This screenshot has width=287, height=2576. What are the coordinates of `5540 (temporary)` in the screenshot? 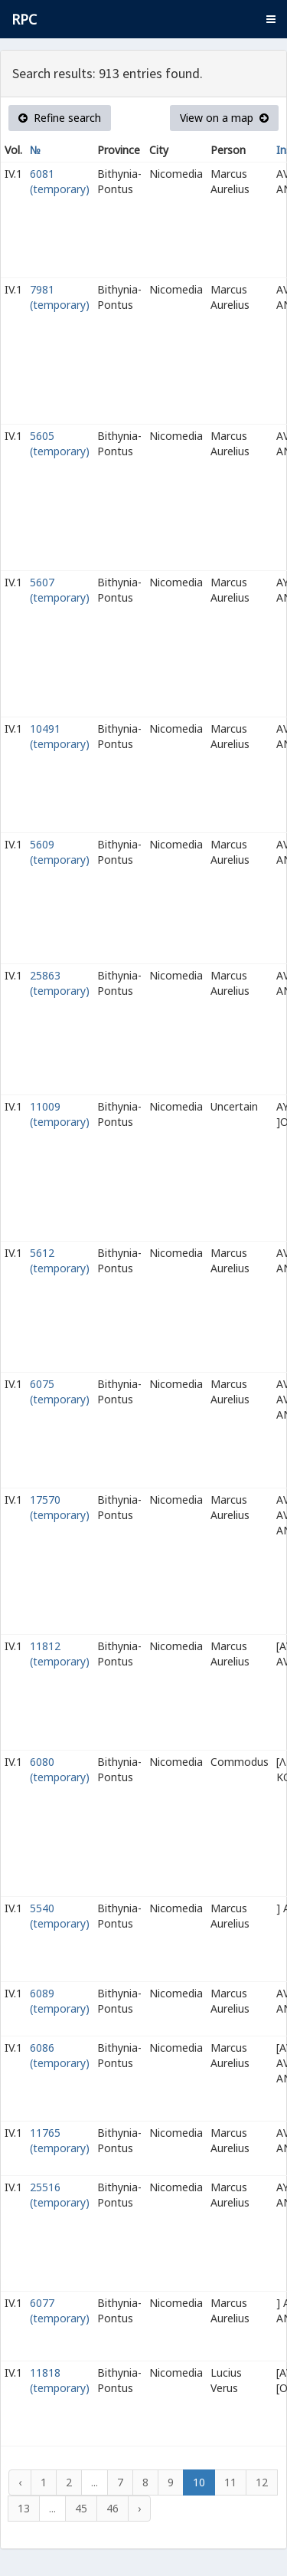 It's located at (60, 1916).